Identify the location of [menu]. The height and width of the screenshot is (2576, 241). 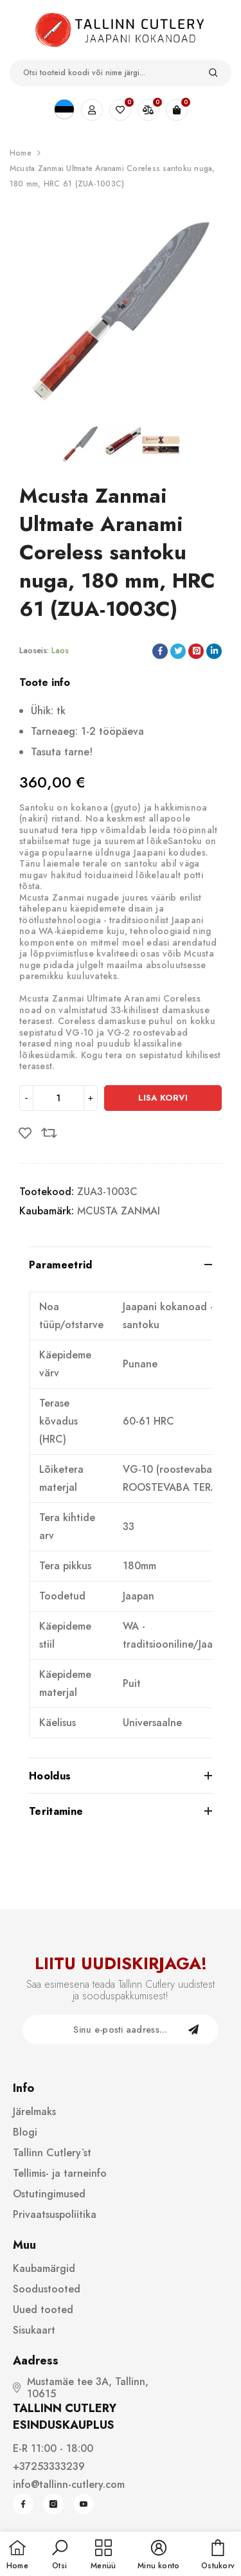
(103, 2555).